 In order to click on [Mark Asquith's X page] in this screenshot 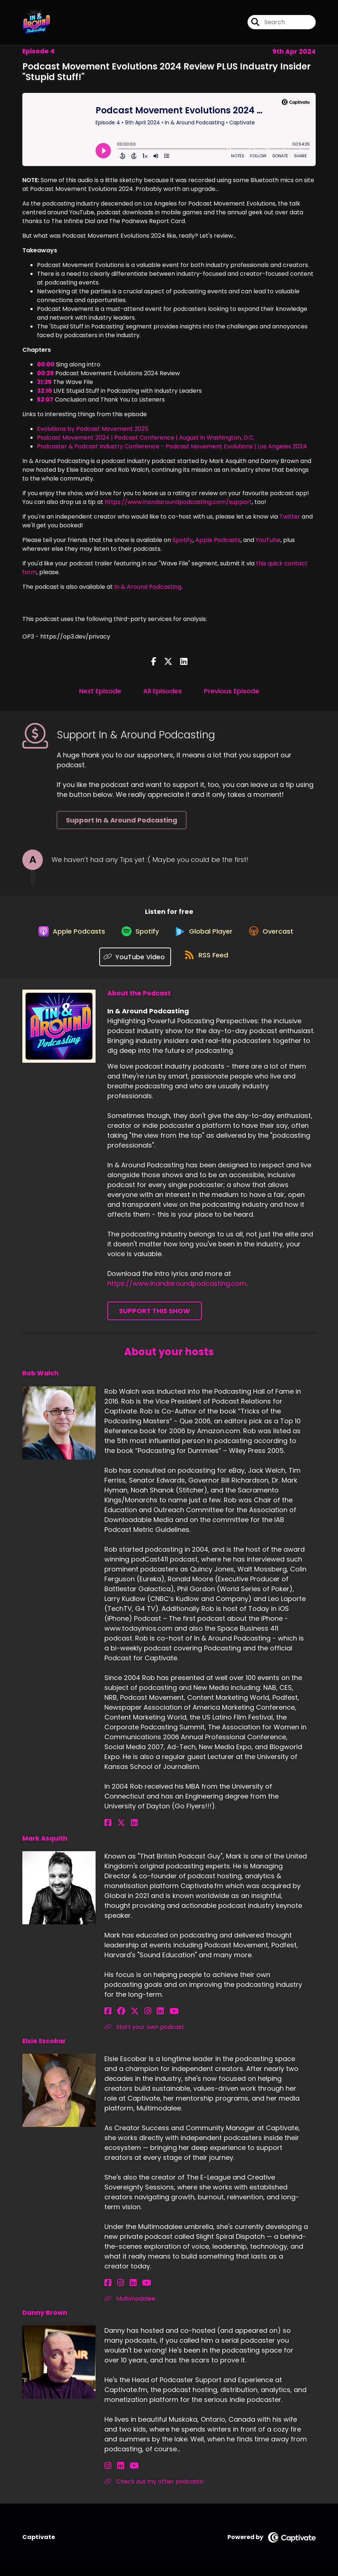, I will do `click(126, 2016)`.